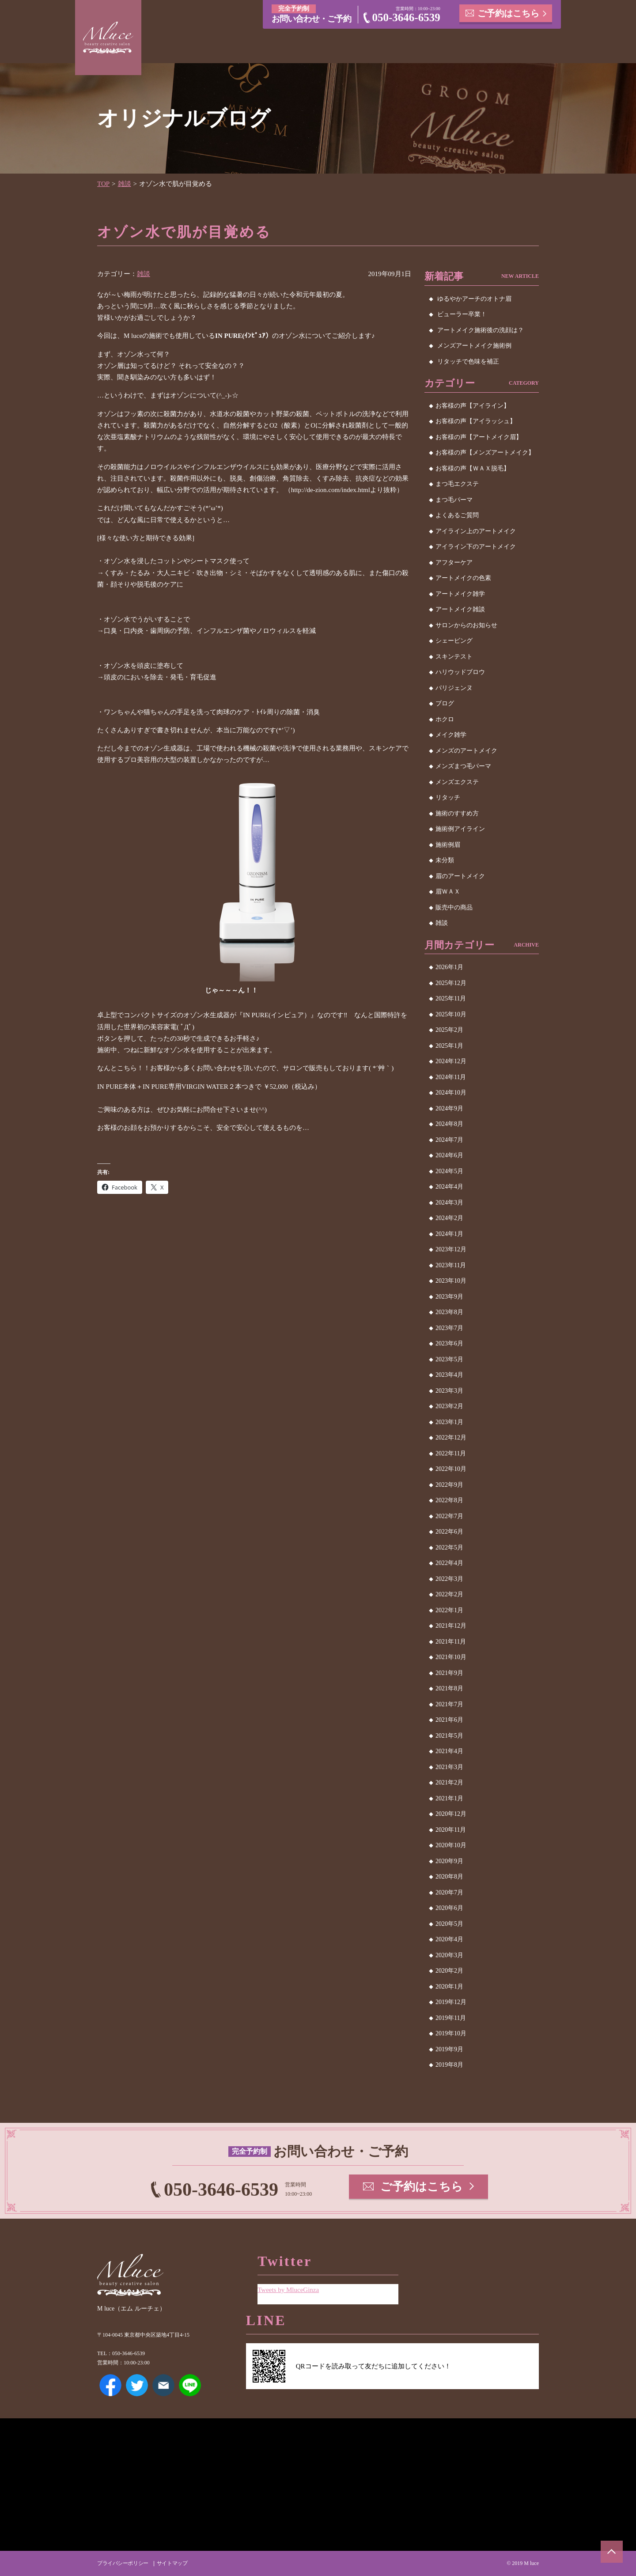 This screenshot has height=2576, width=636. I want to click on アートメイク雑談, so click(460, 609).